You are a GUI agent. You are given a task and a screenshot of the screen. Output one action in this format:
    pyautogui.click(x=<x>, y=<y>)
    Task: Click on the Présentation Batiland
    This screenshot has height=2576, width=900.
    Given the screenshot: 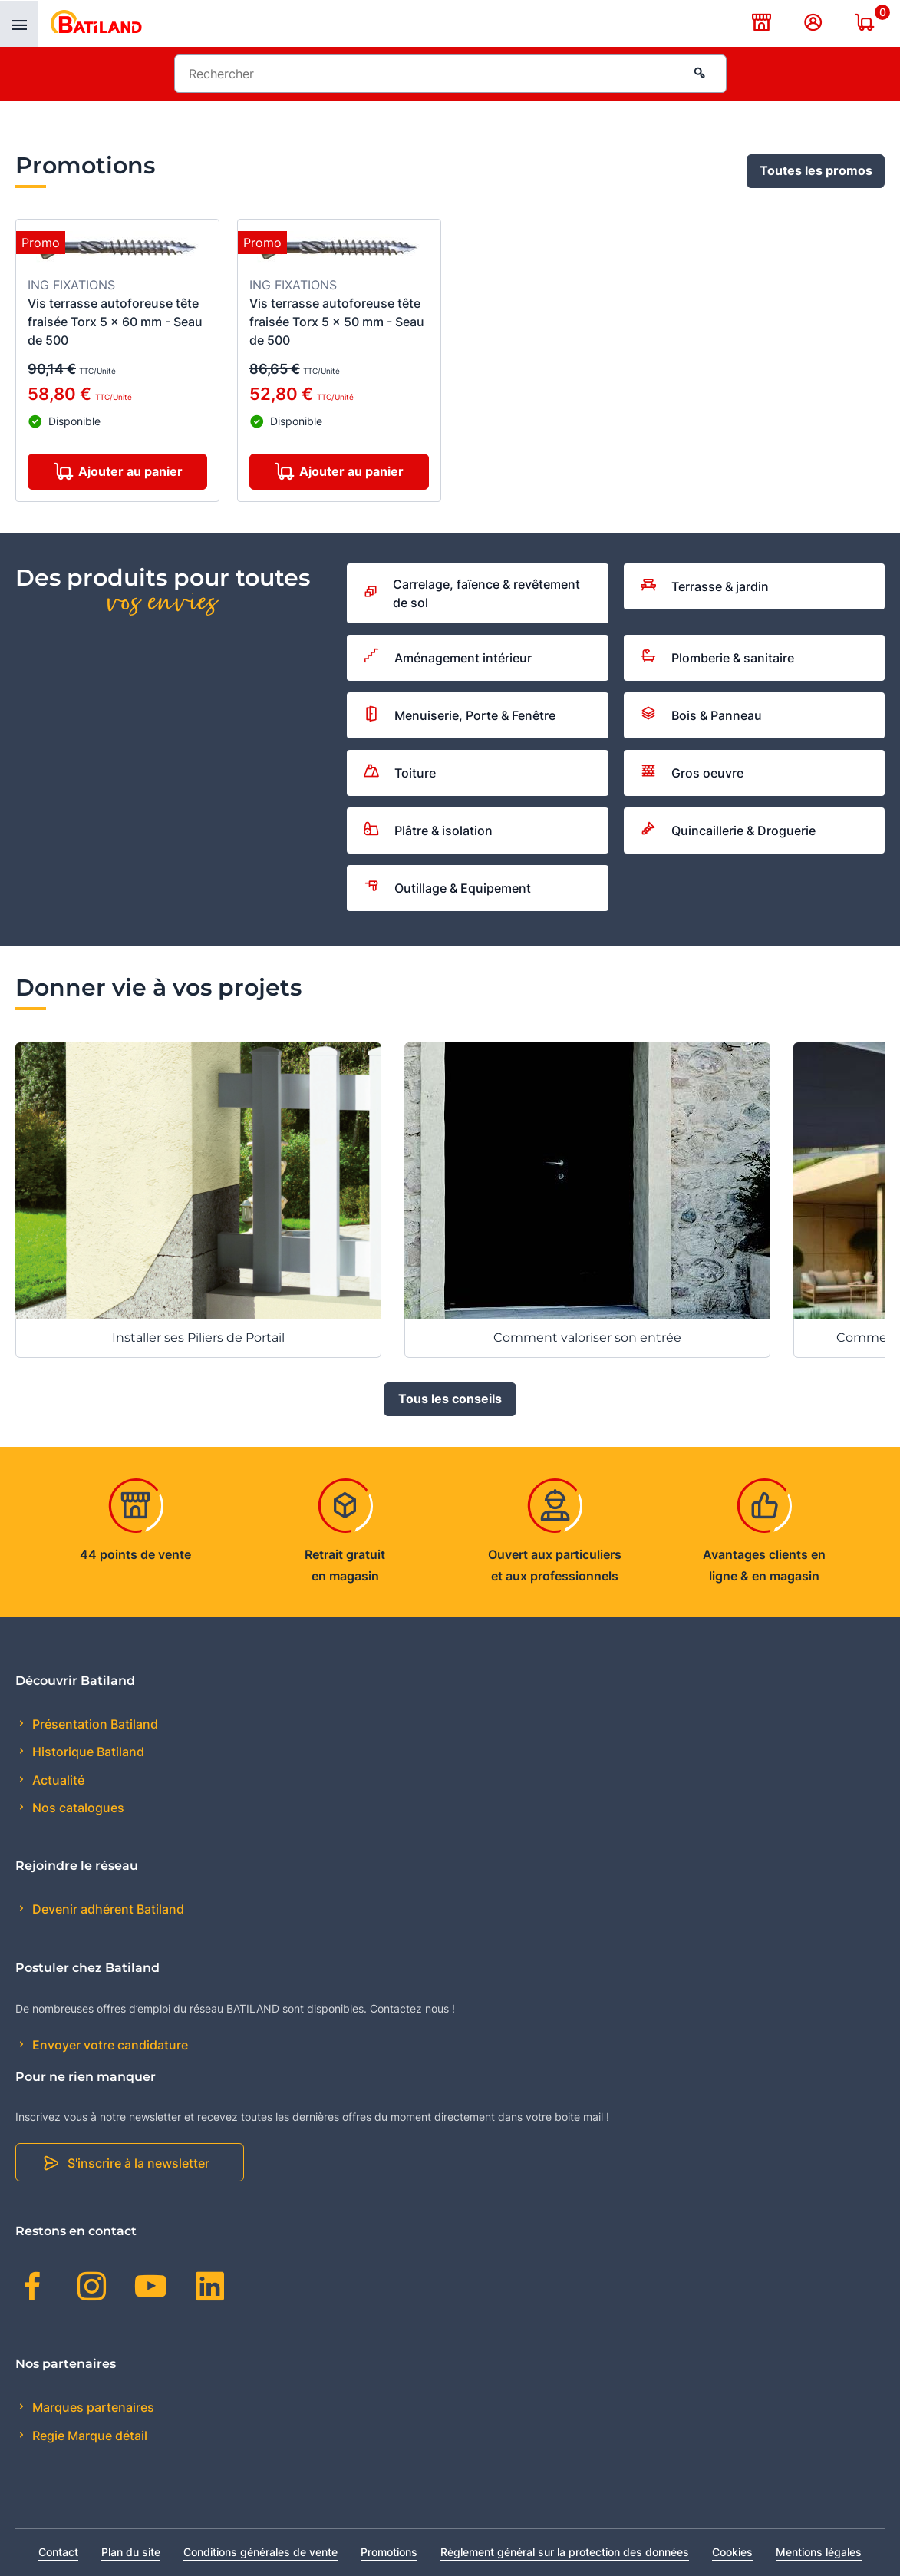 What is the action you would take?
    pyautogui.click(x=93, y=1724)
    